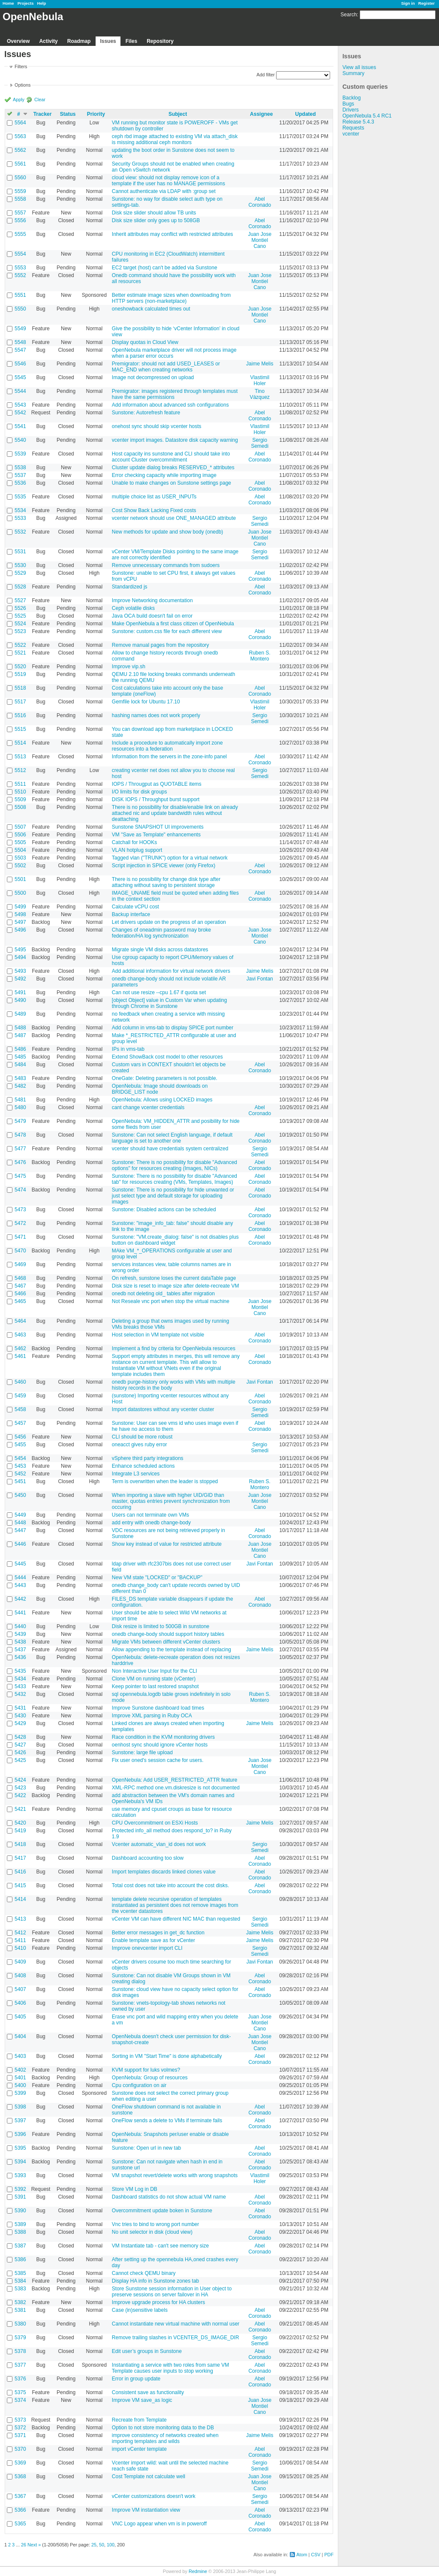 The height and width of the screenshot is (2576, 439). Describe the element at coordinates (39, 99) in the screenshot. I see `Clear` at that location.